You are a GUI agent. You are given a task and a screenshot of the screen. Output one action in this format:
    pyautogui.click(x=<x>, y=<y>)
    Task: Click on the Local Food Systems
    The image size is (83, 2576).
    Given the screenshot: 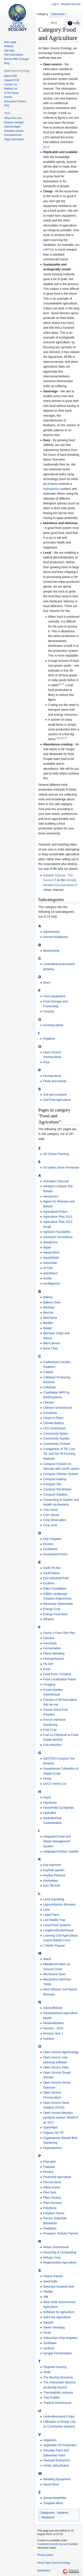 What is the action you would take?
    pyautogui.click(x=57, y=1925)
    